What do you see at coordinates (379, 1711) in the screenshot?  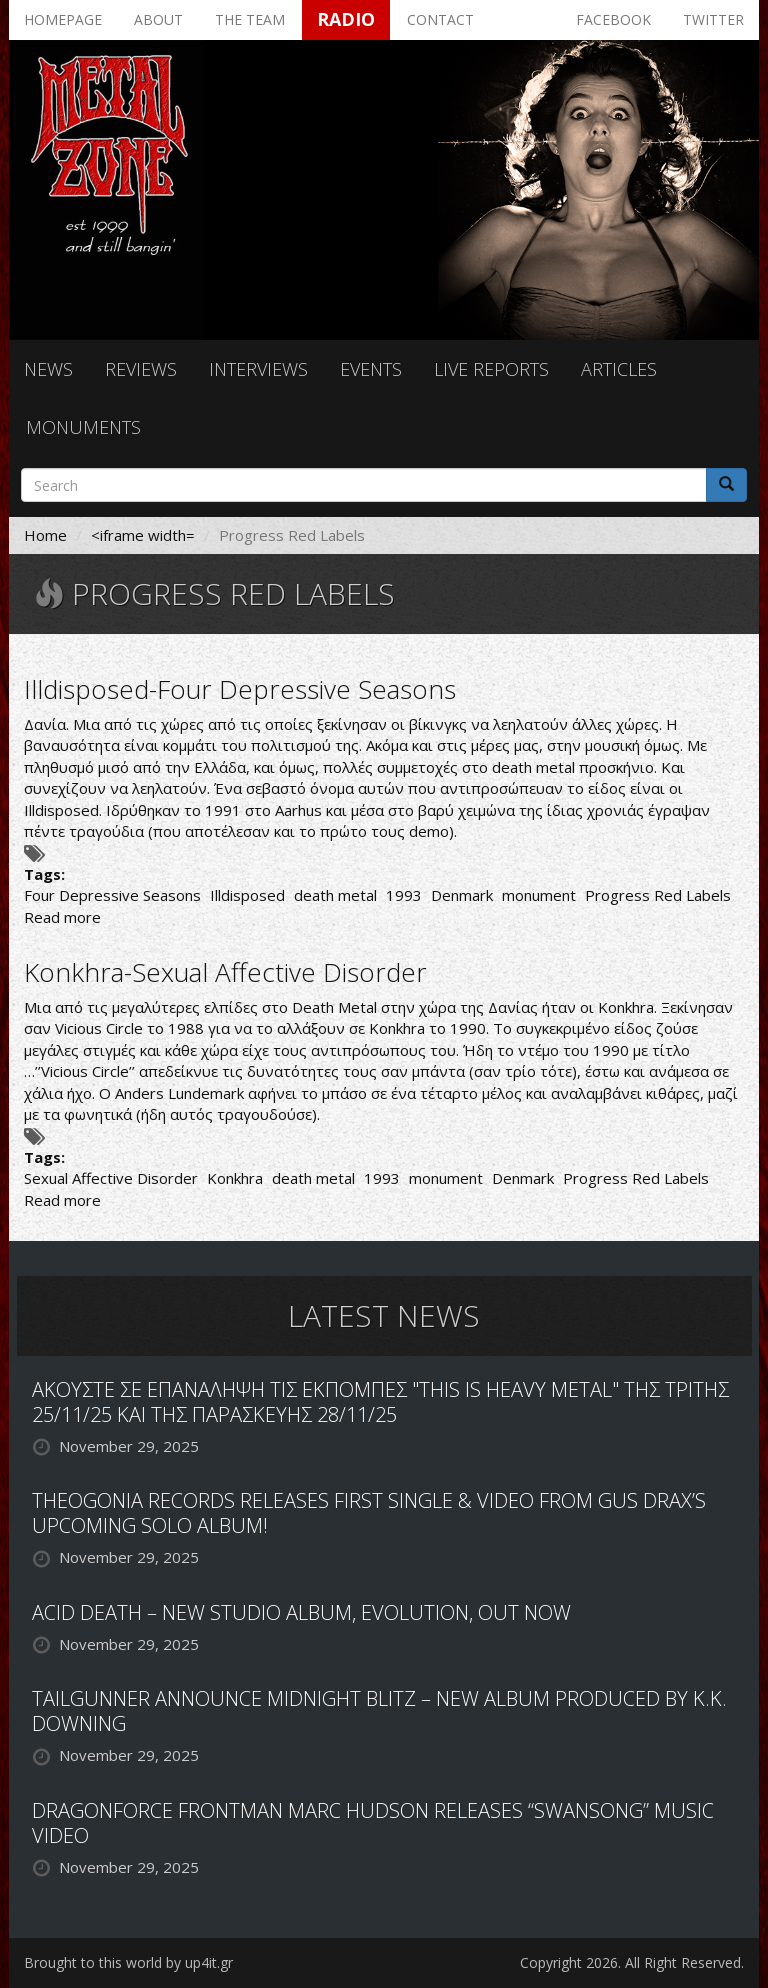 I see `TAILGUNNER ANNOUNCE MIDNIGHT BLITZ – NEW ALBUM PRODUCED BY K.K. DOWNING` at bounding box center [379, 1711].